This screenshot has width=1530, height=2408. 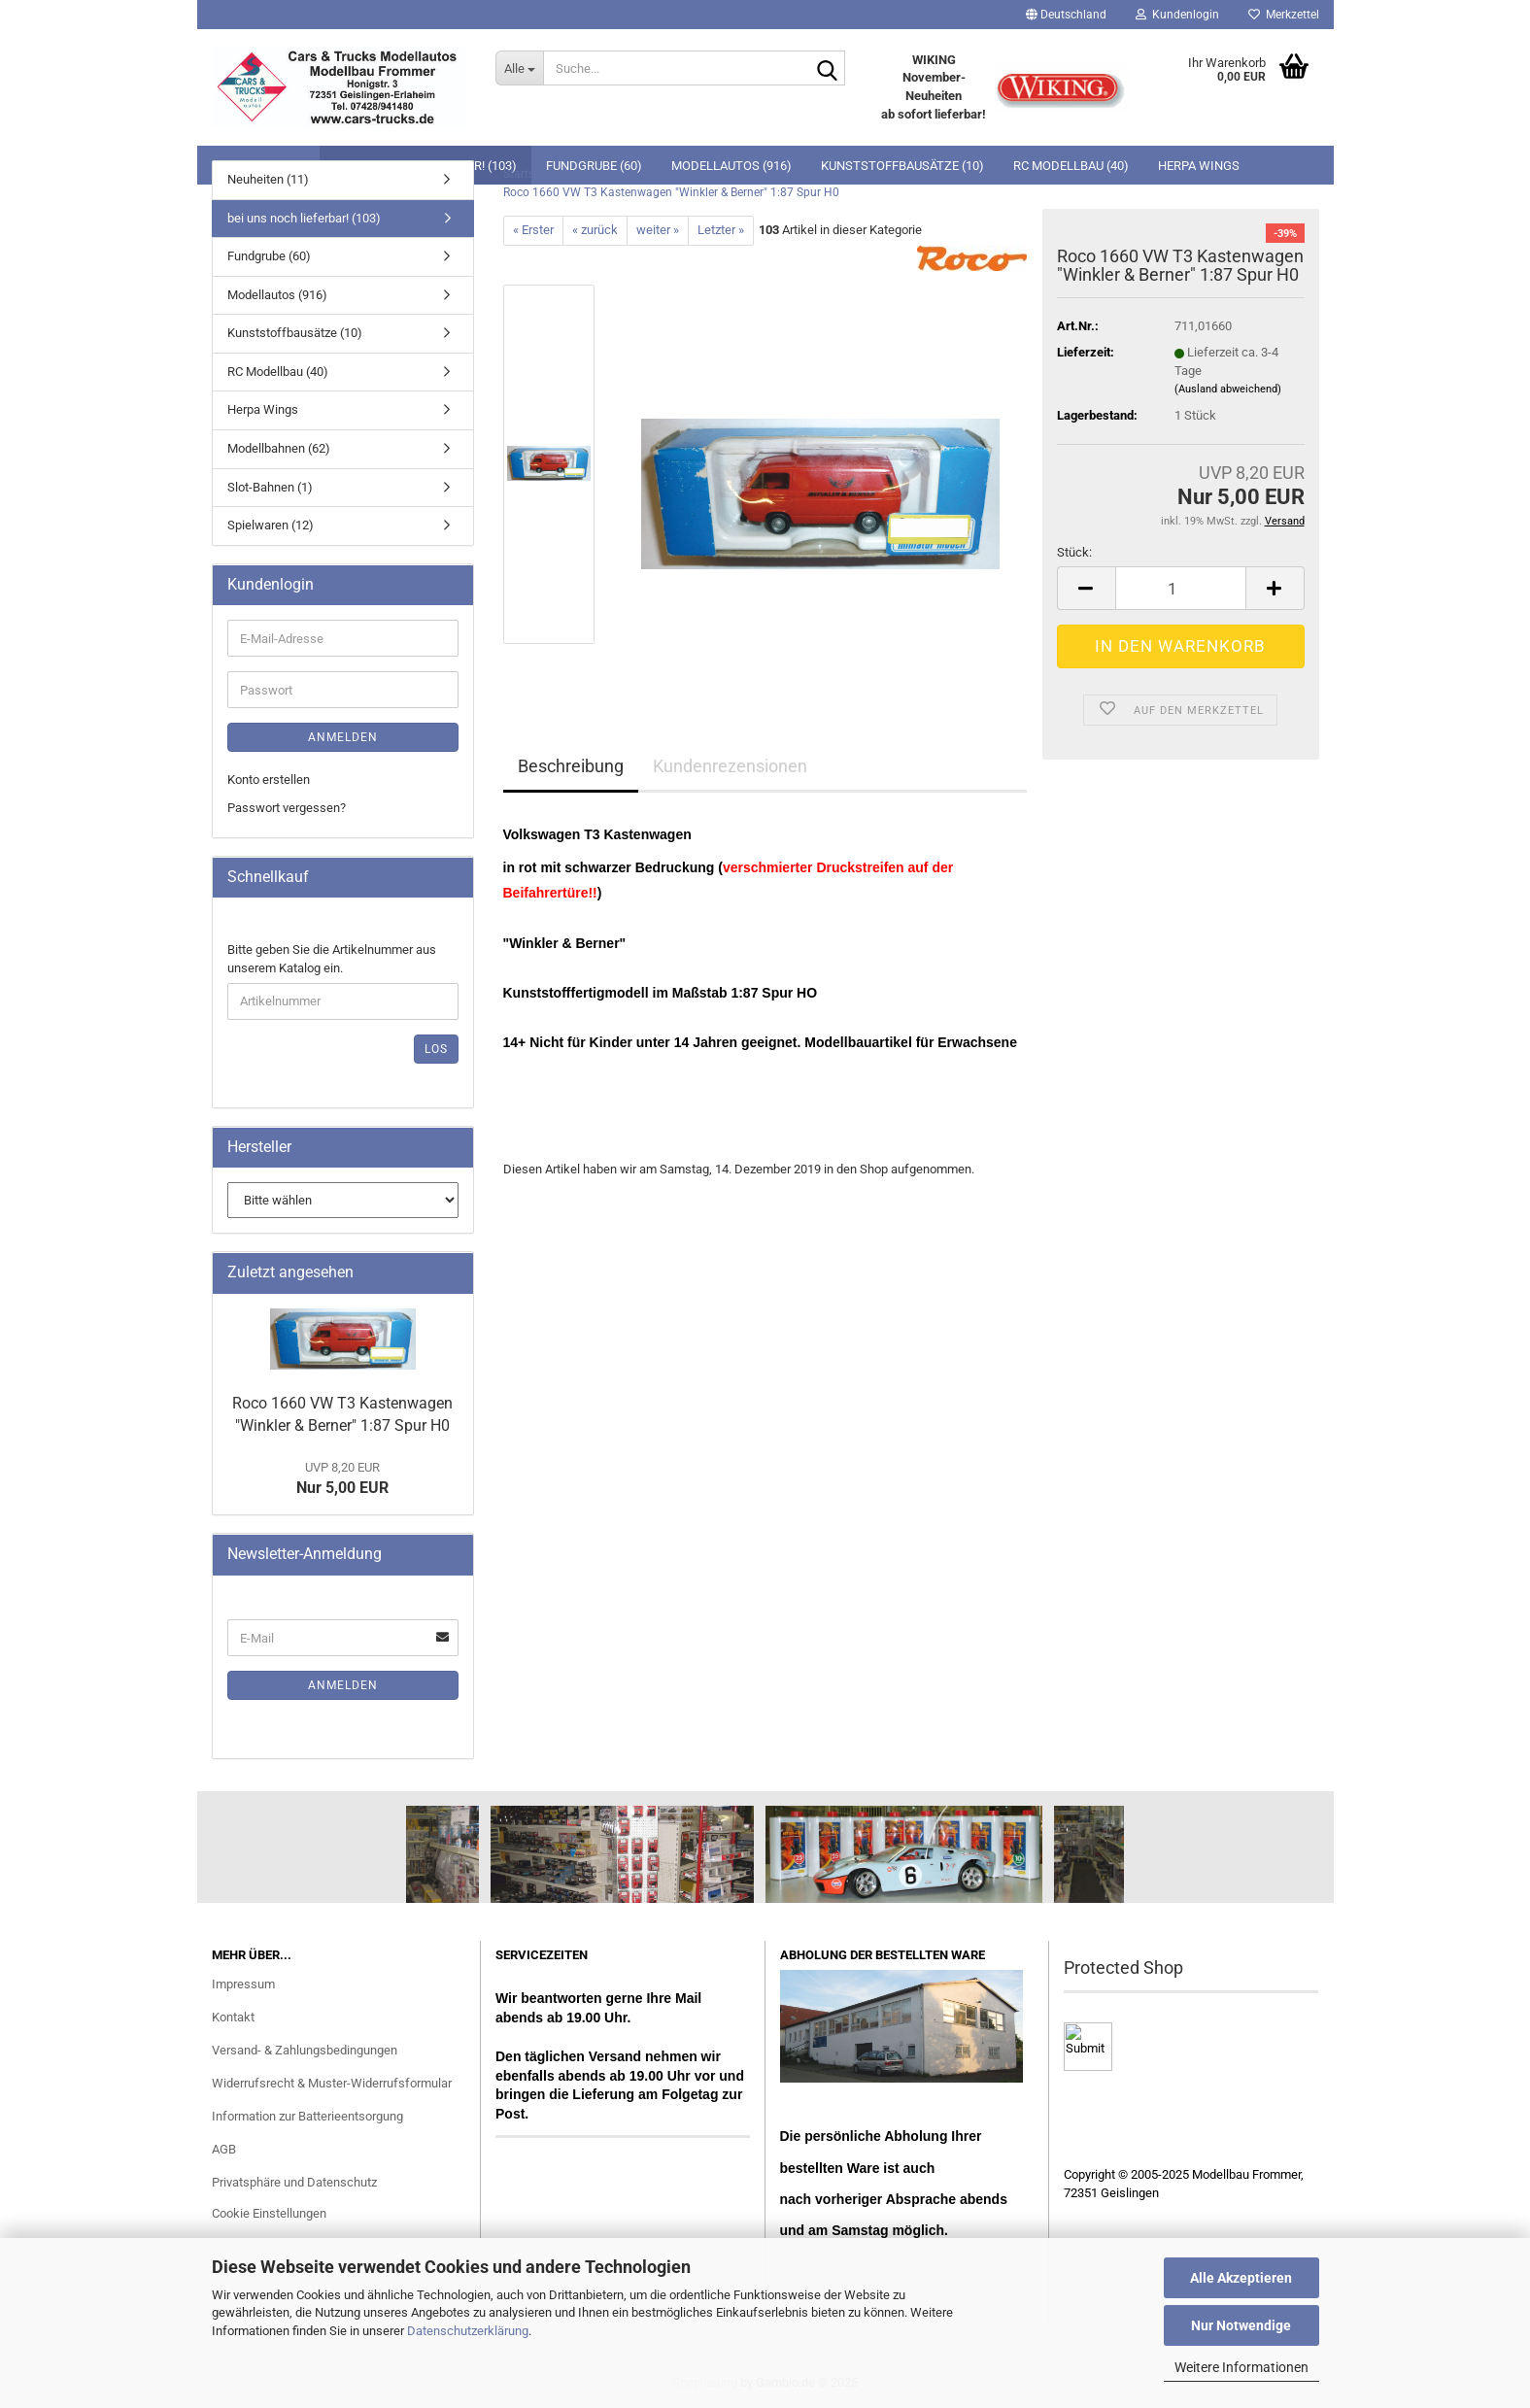 What do you see at coordinates (519, 68) in the screenshot?
I see `[Suche...]` at bounding box center [519, 68].